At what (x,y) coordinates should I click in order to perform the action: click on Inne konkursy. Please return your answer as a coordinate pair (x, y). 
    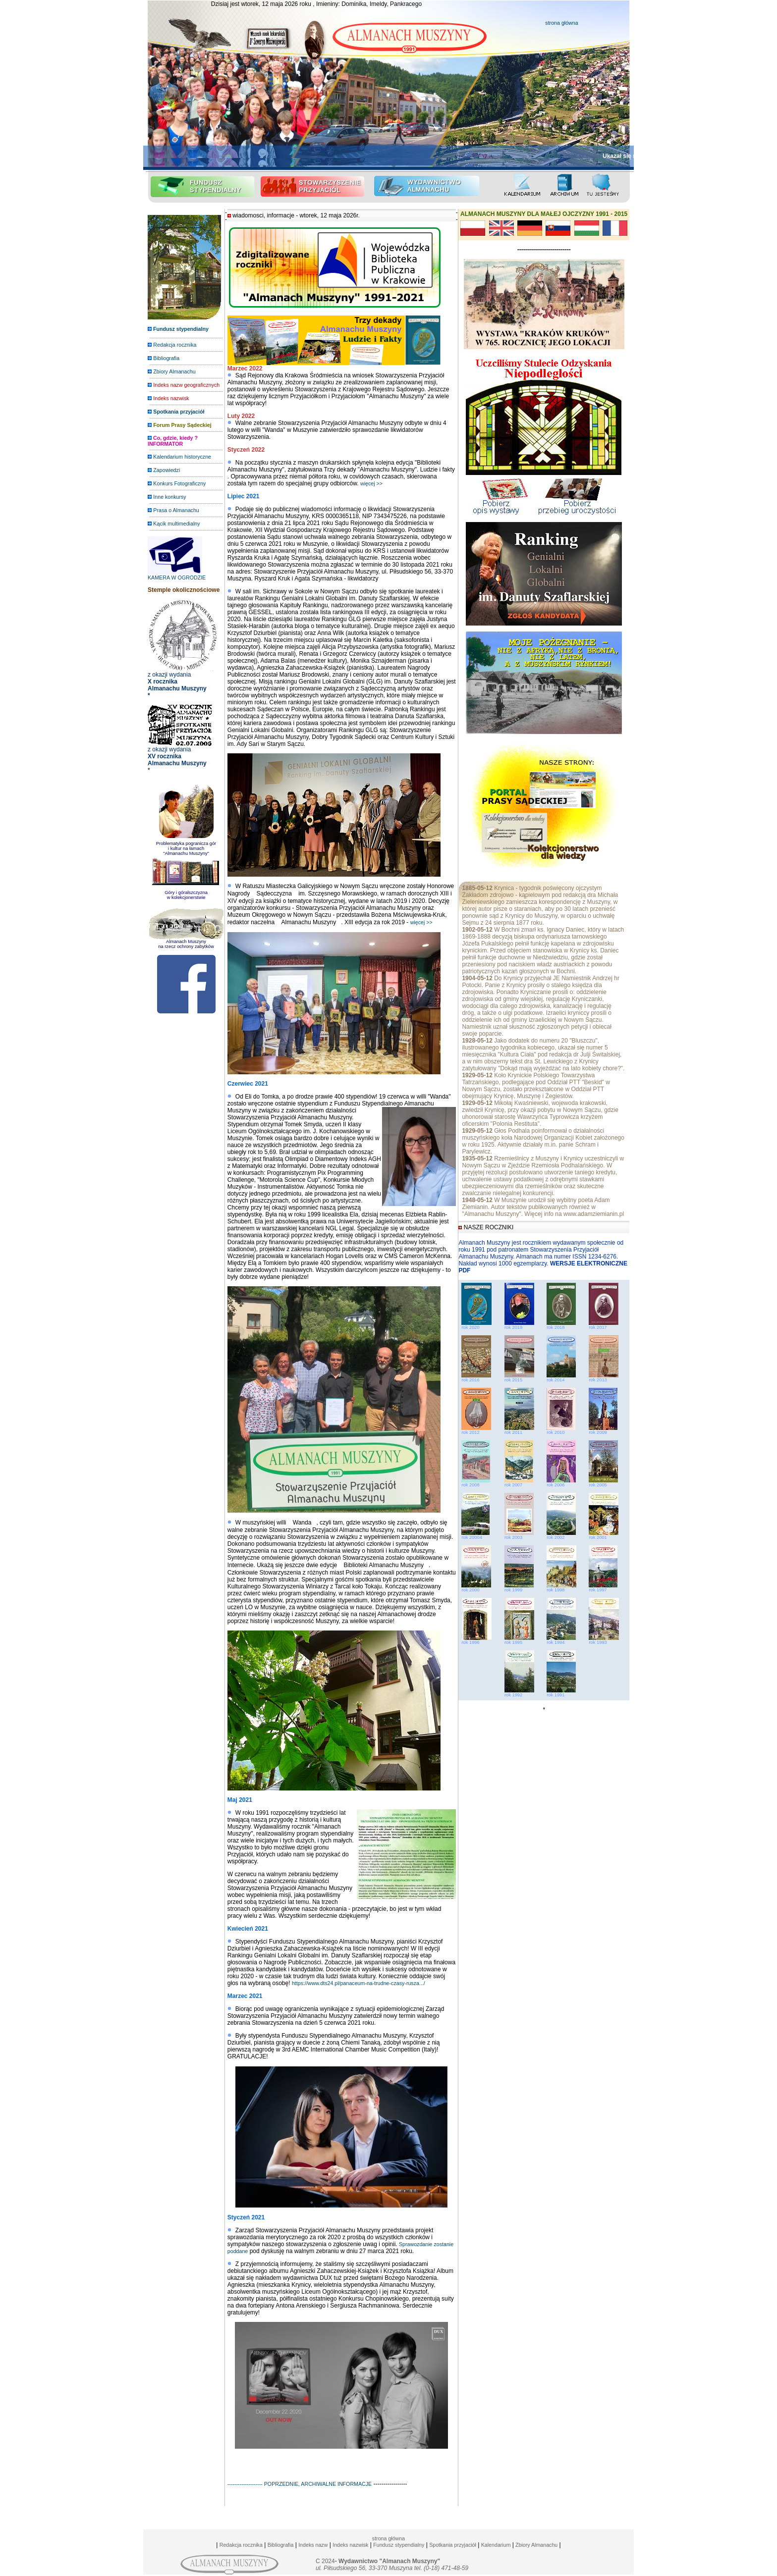
    Looking at the image, I should click on (169, 497).